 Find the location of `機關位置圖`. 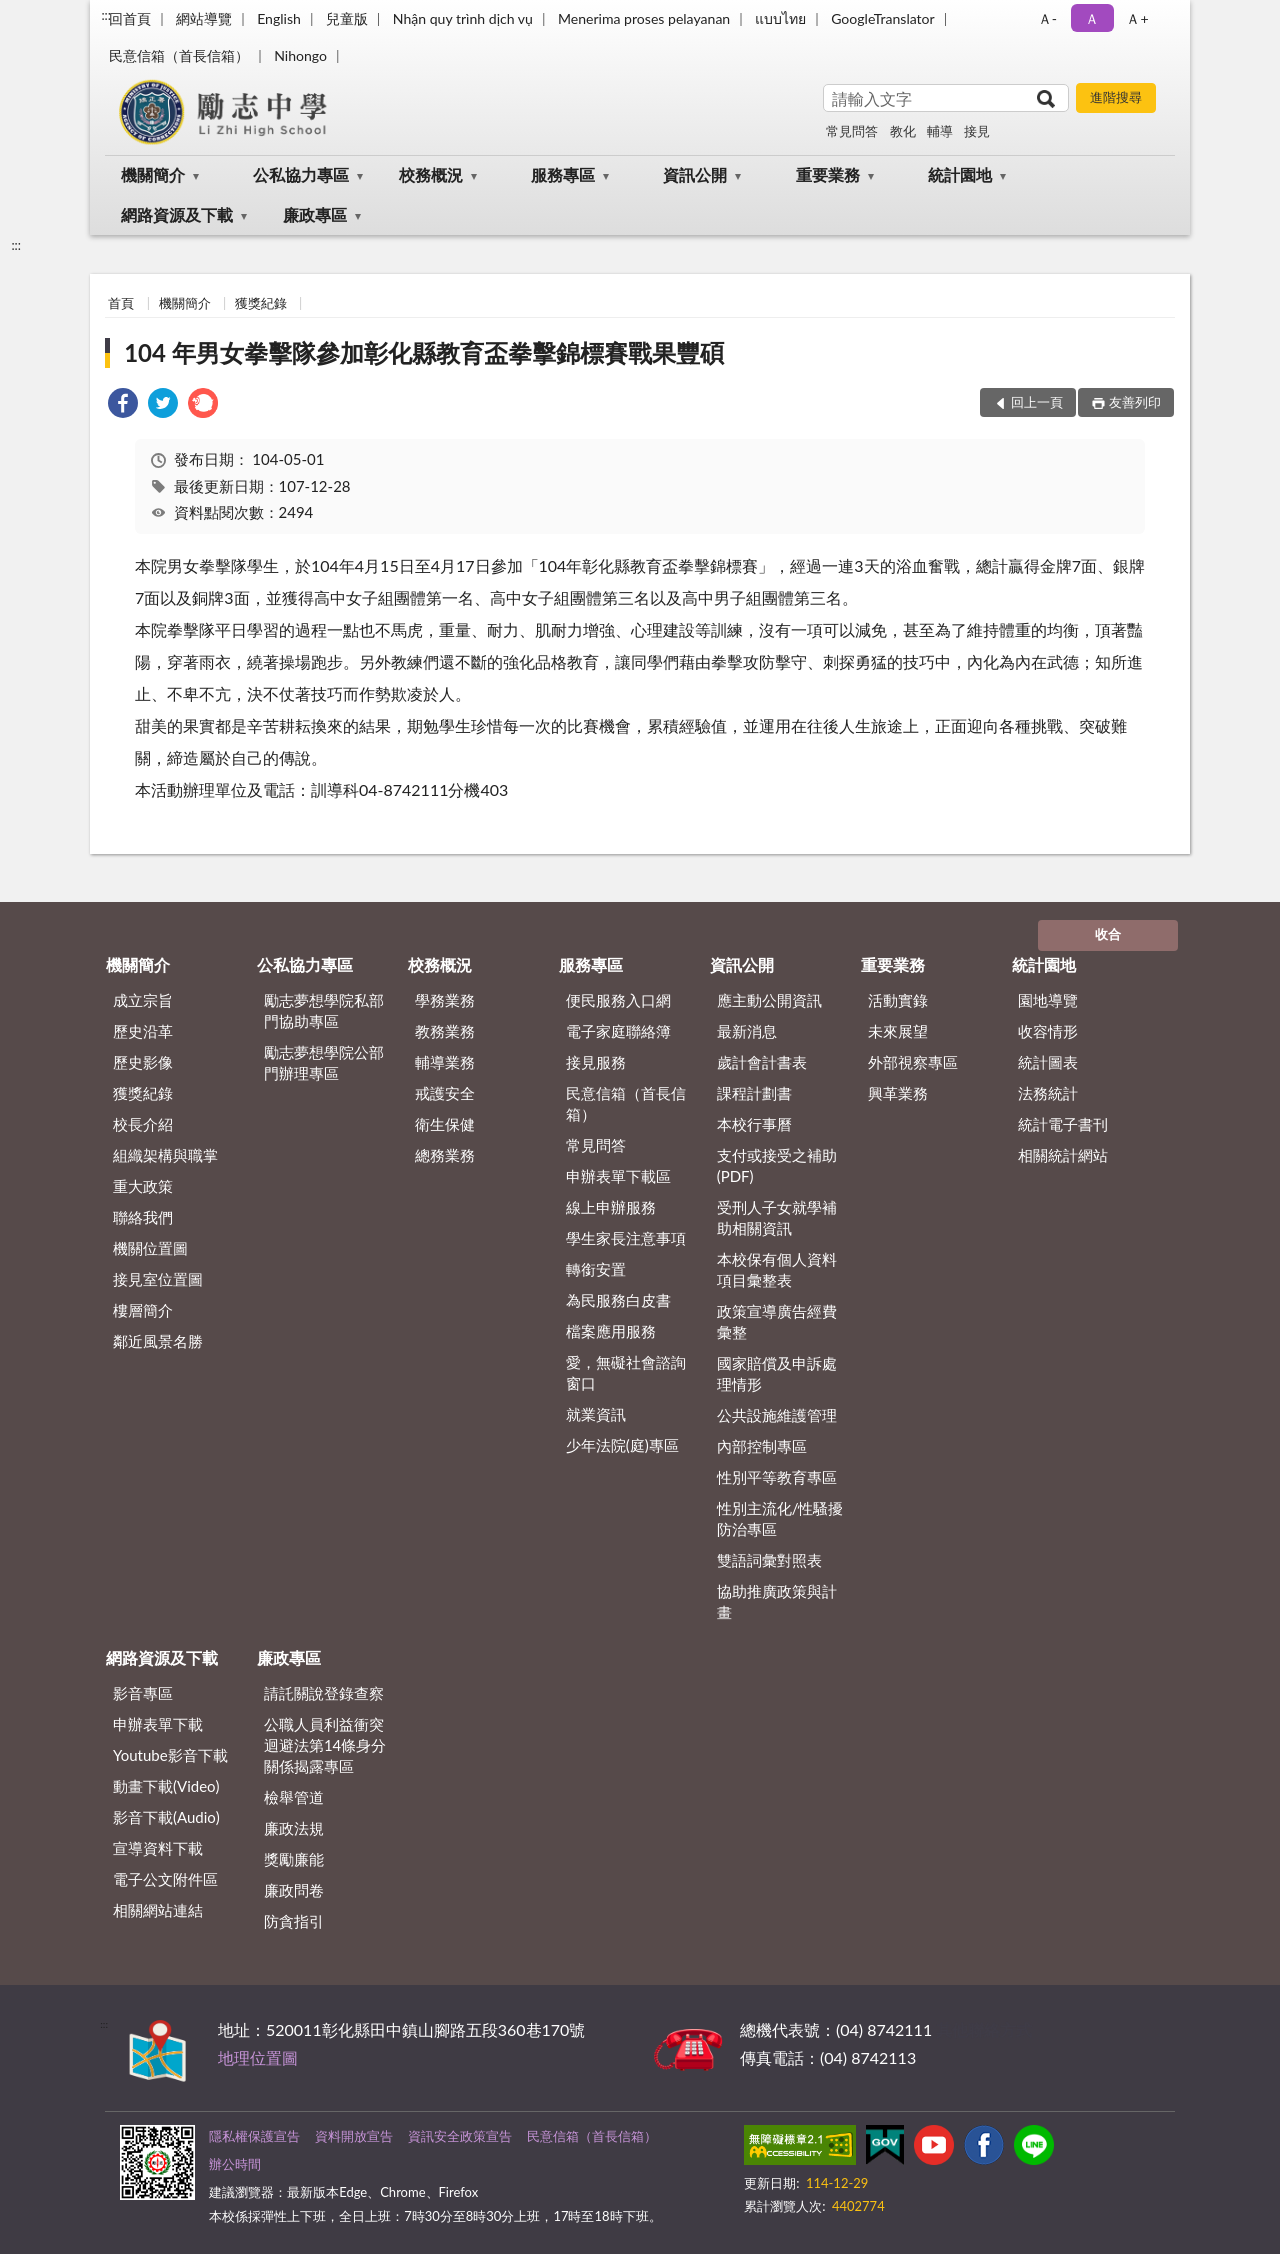

機關位置圖 is located at coordinates (150, 1248).